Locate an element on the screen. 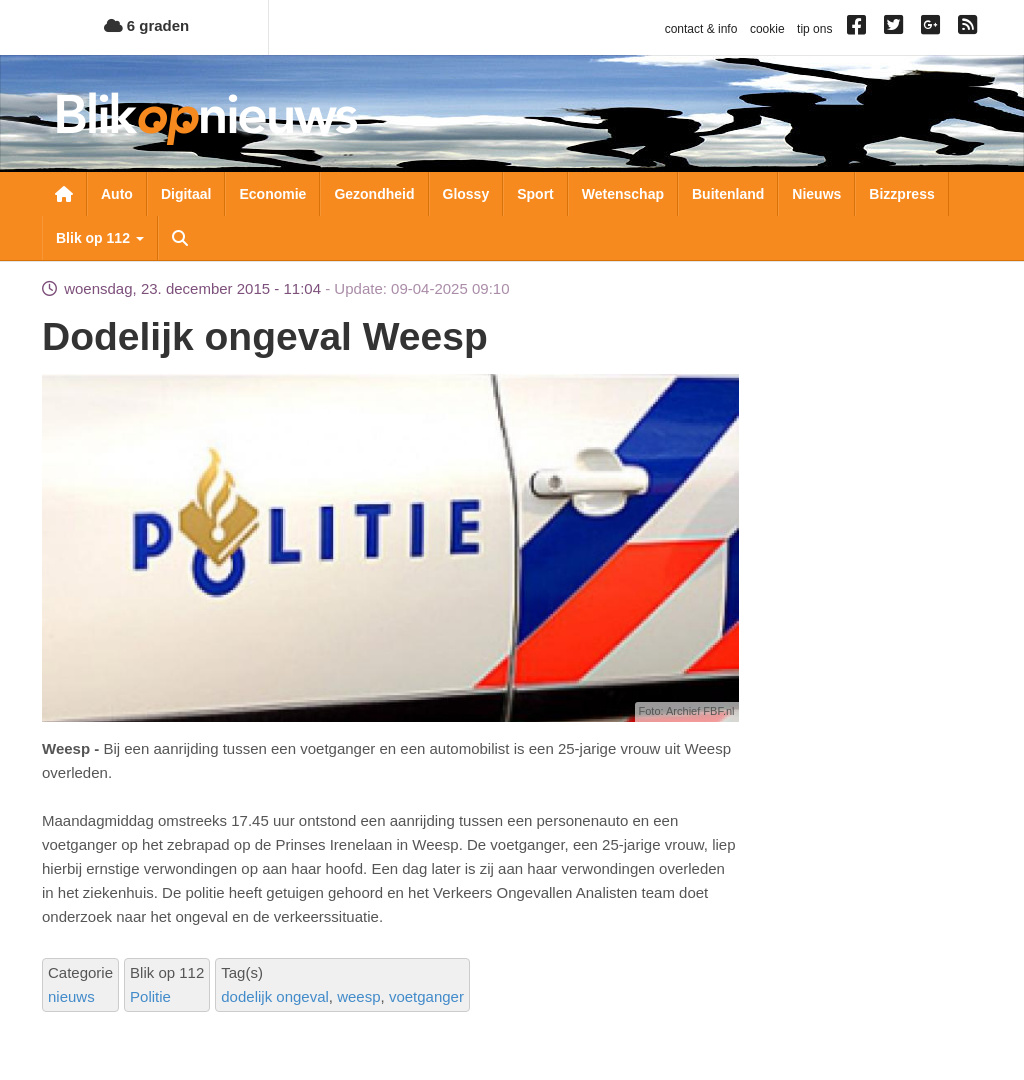  dodelijk ongeval is located at coordinates (275, 996).